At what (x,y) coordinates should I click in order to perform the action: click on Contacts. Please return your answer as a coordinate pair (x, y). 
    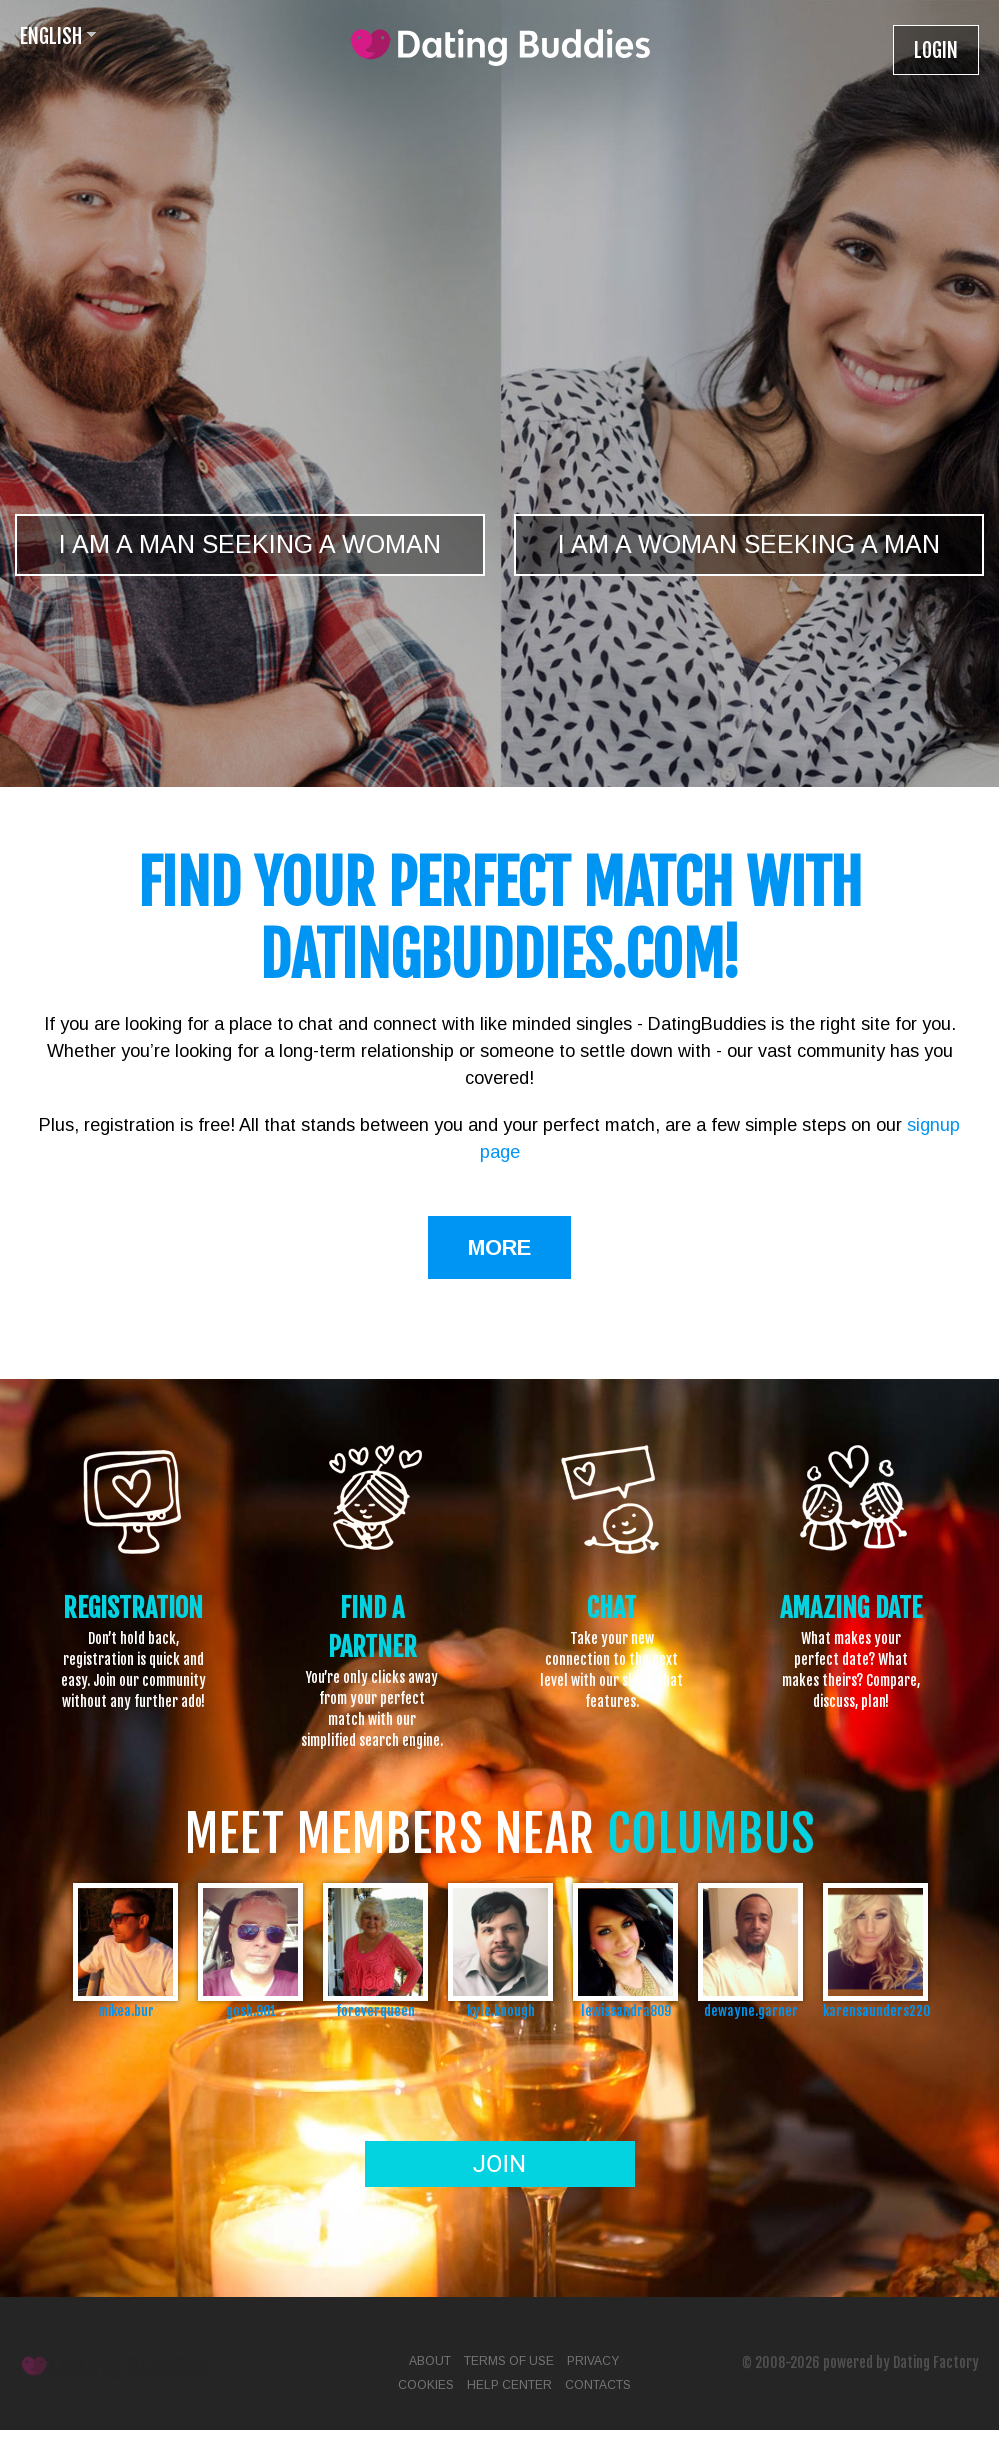
    Looking at the image, I should click on (598, 2385).